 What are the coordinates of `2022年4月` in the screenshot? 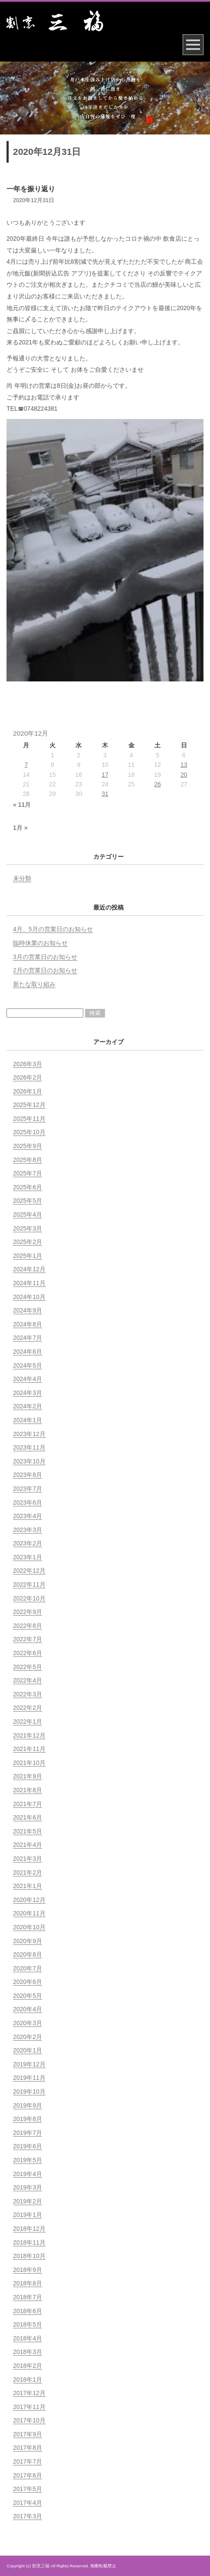 It's located at (27, 1680).